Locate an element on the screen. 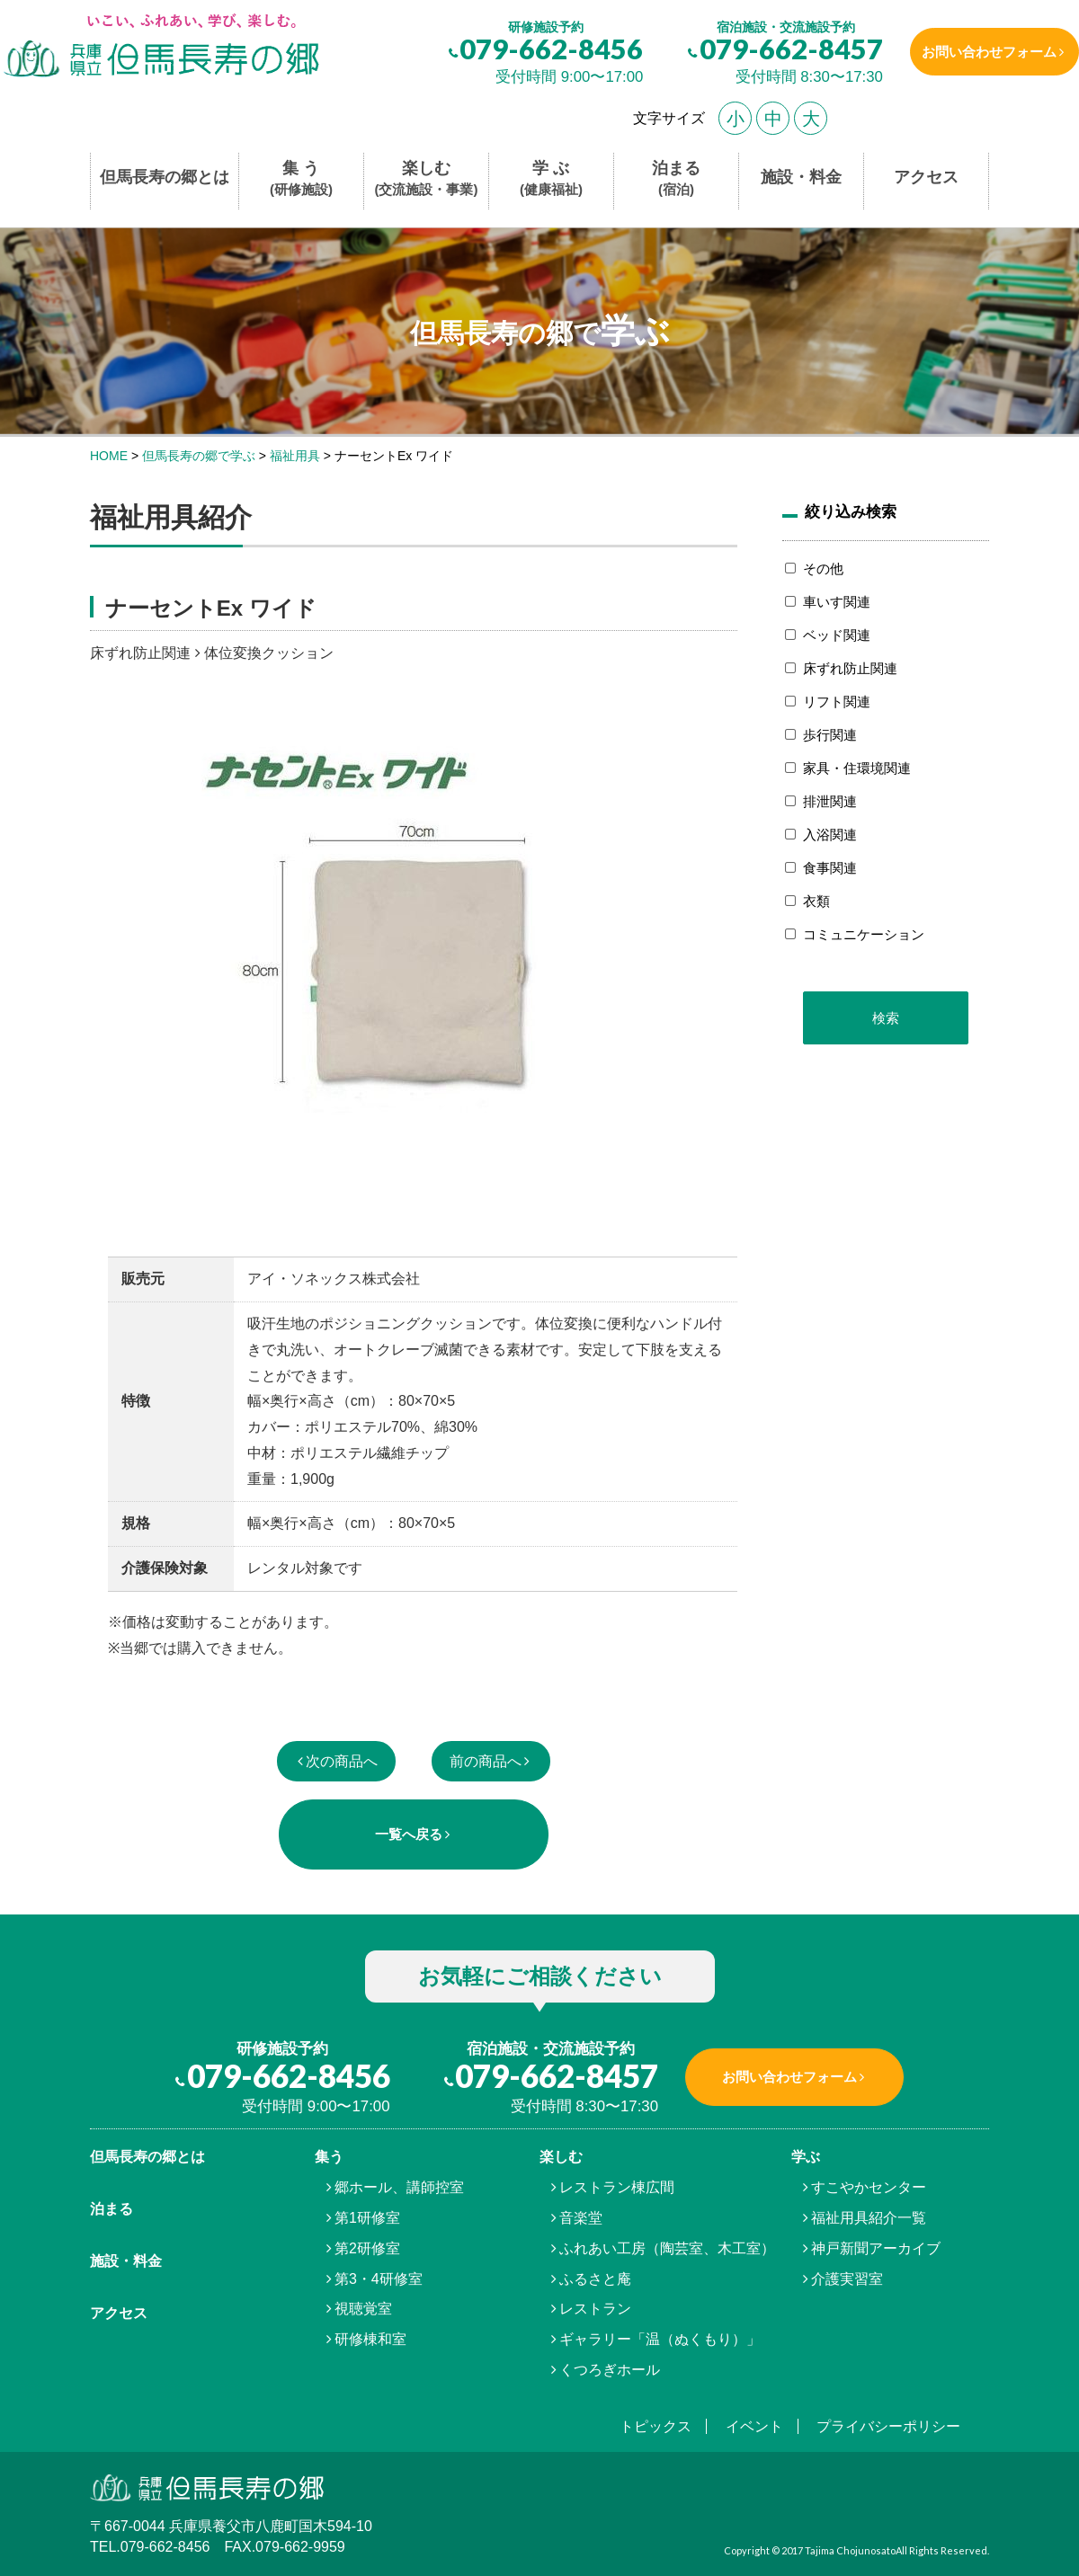 Image resolution: width=1079 pixels, height=2576 pixels. 前の商品へ is located at coordinates (486, 1761).